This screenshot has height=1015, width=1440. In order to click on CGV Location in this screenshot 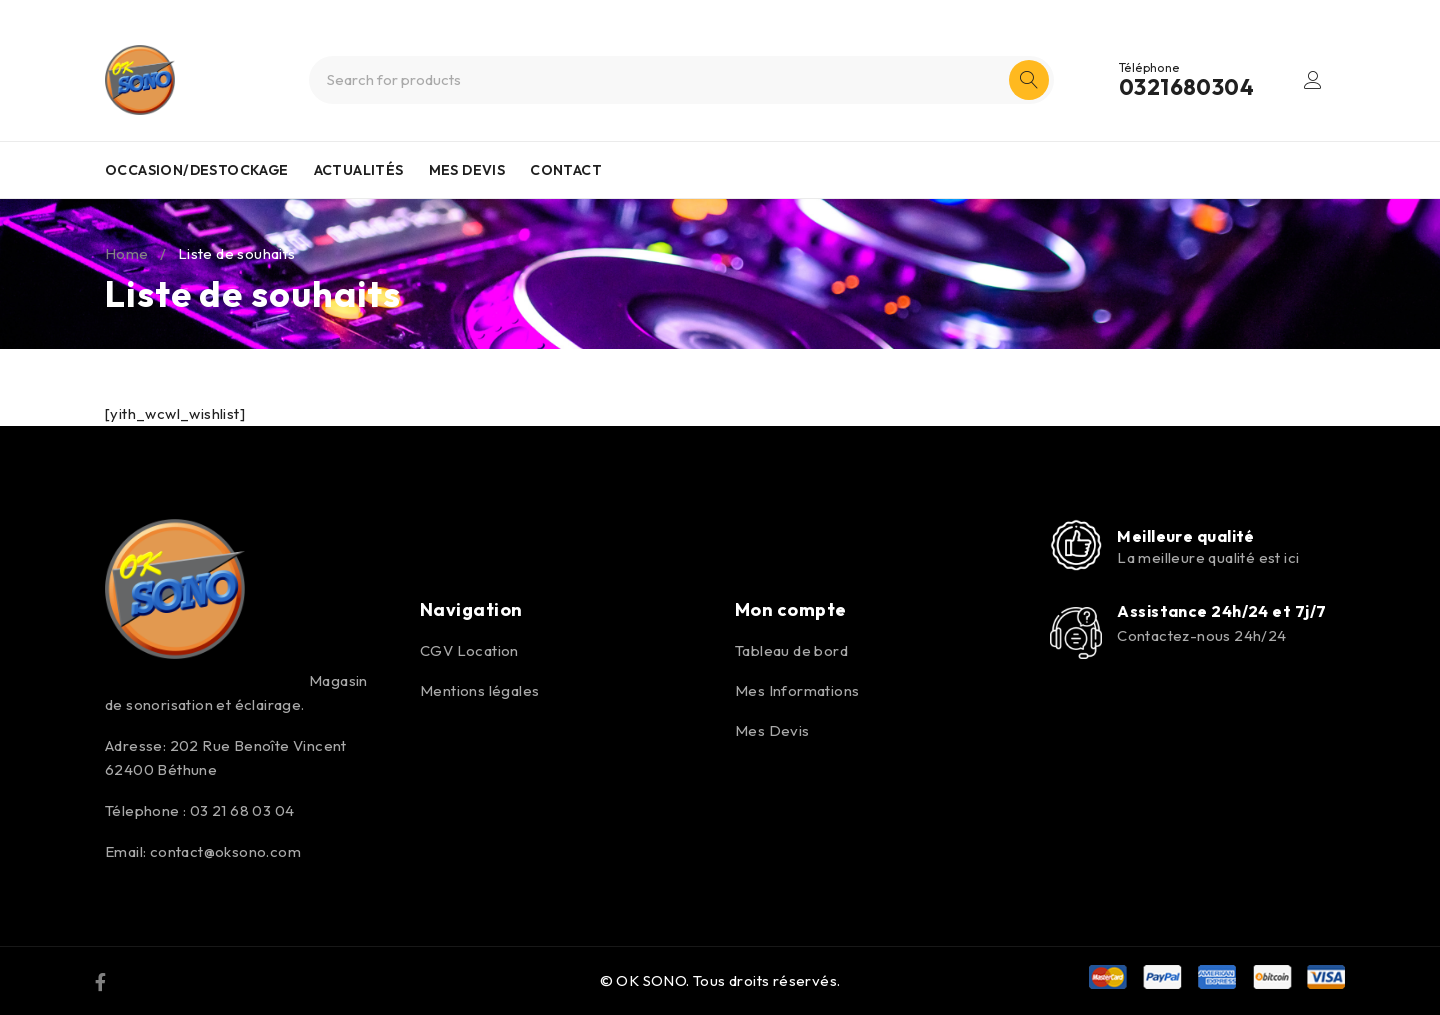, I will do `click(469, 650)`.